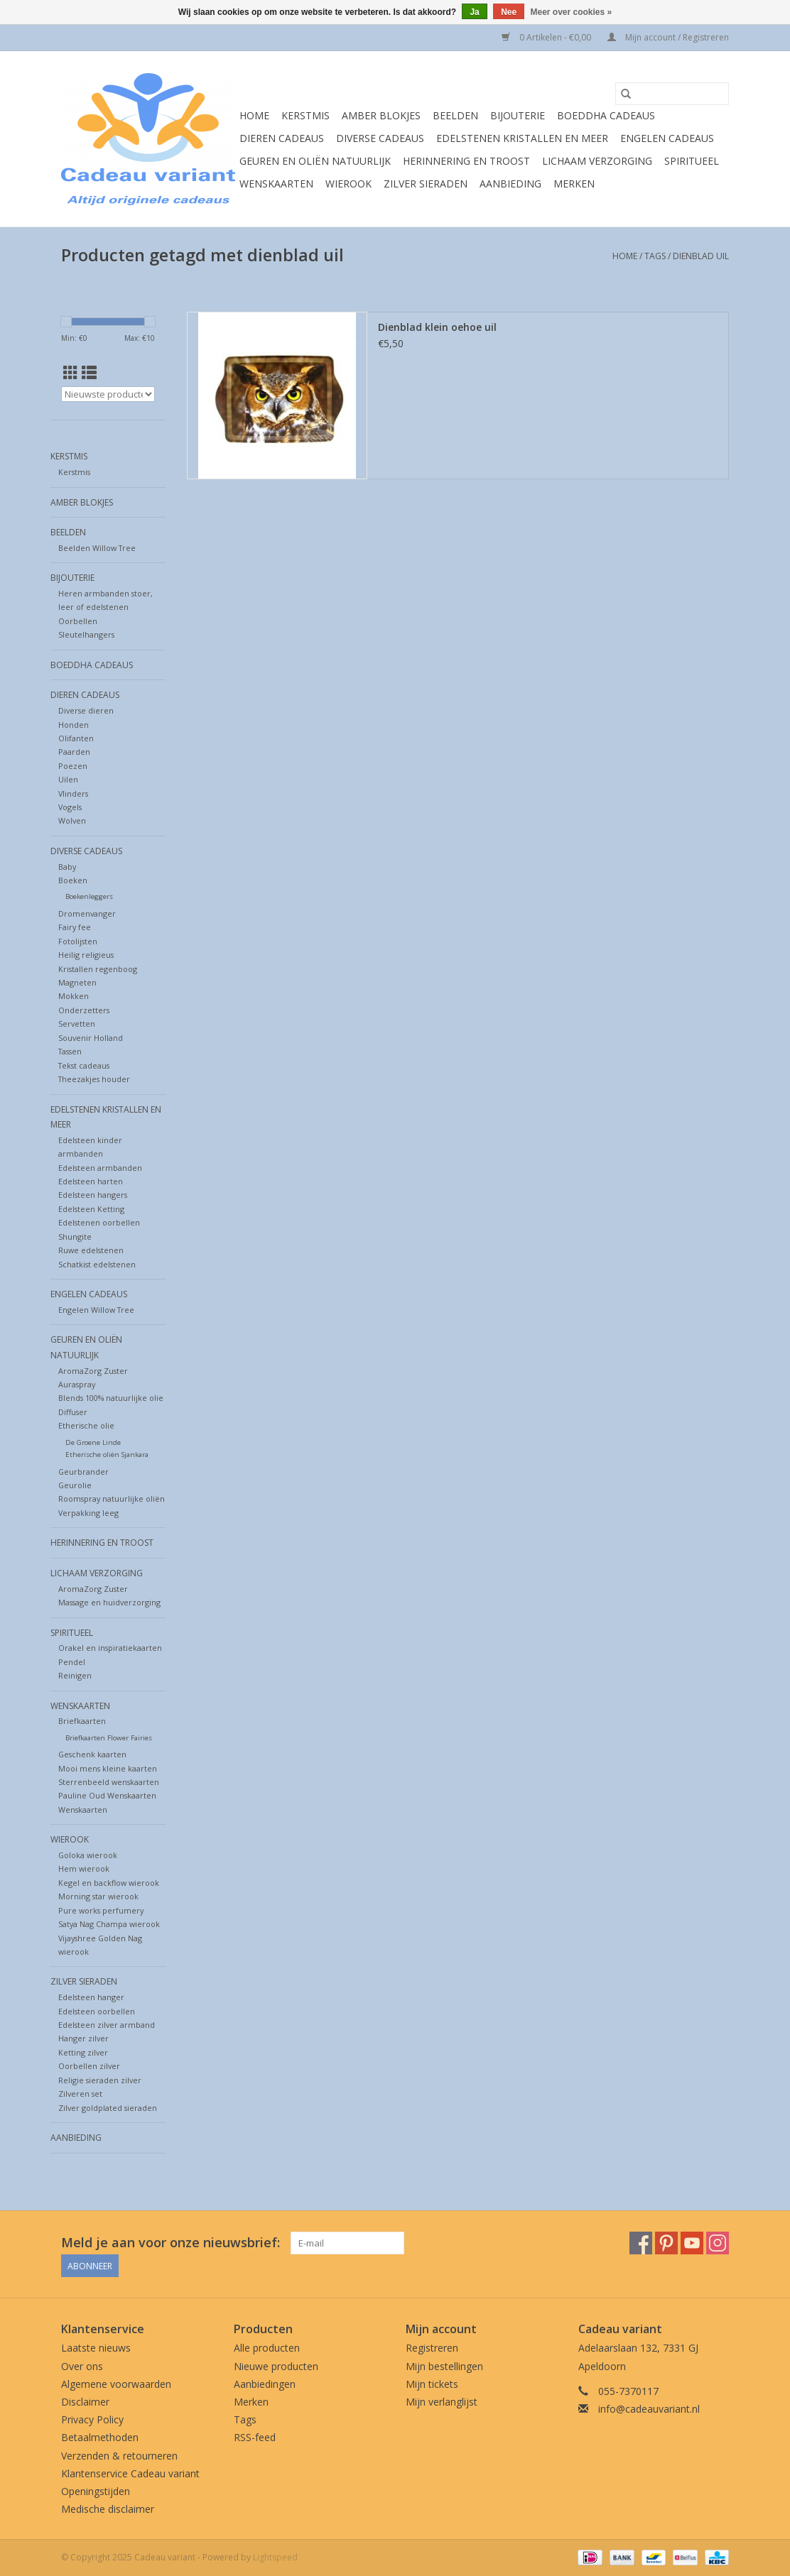  I want to click on Diffuser, so click(72, 1412).